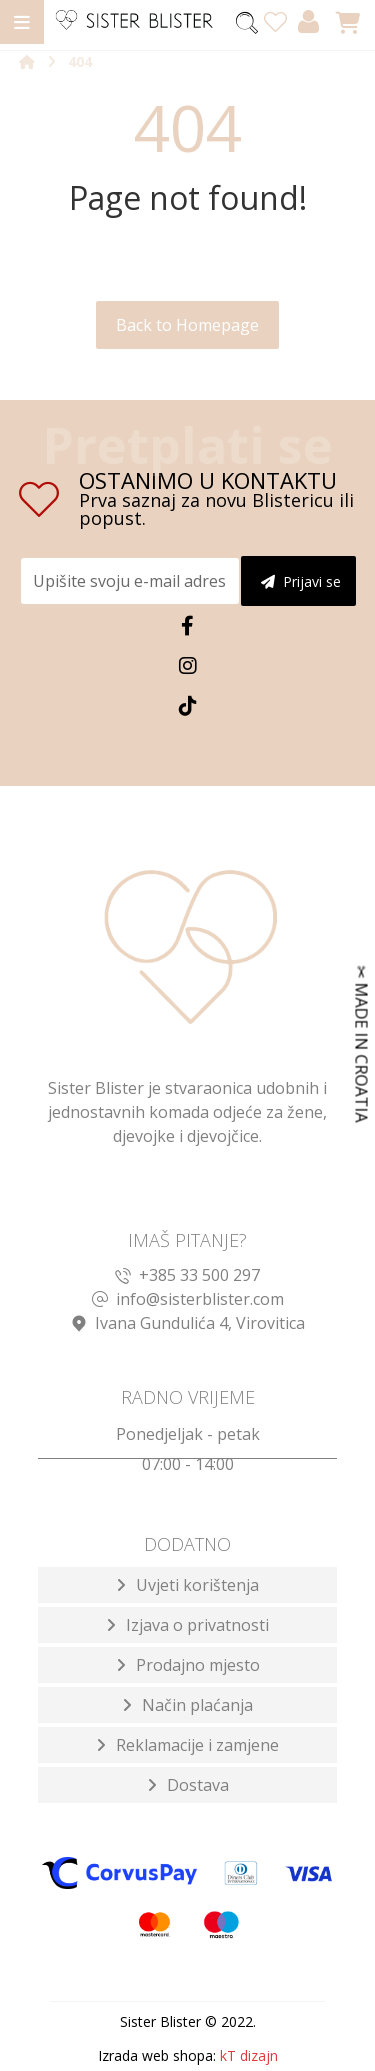 The width and height of the screenshot is (375, 2071). Describe the element at coordinates (188, 1323) in the screenshot. I see `Ivana Gundulića 4, Virovitica` at that location.